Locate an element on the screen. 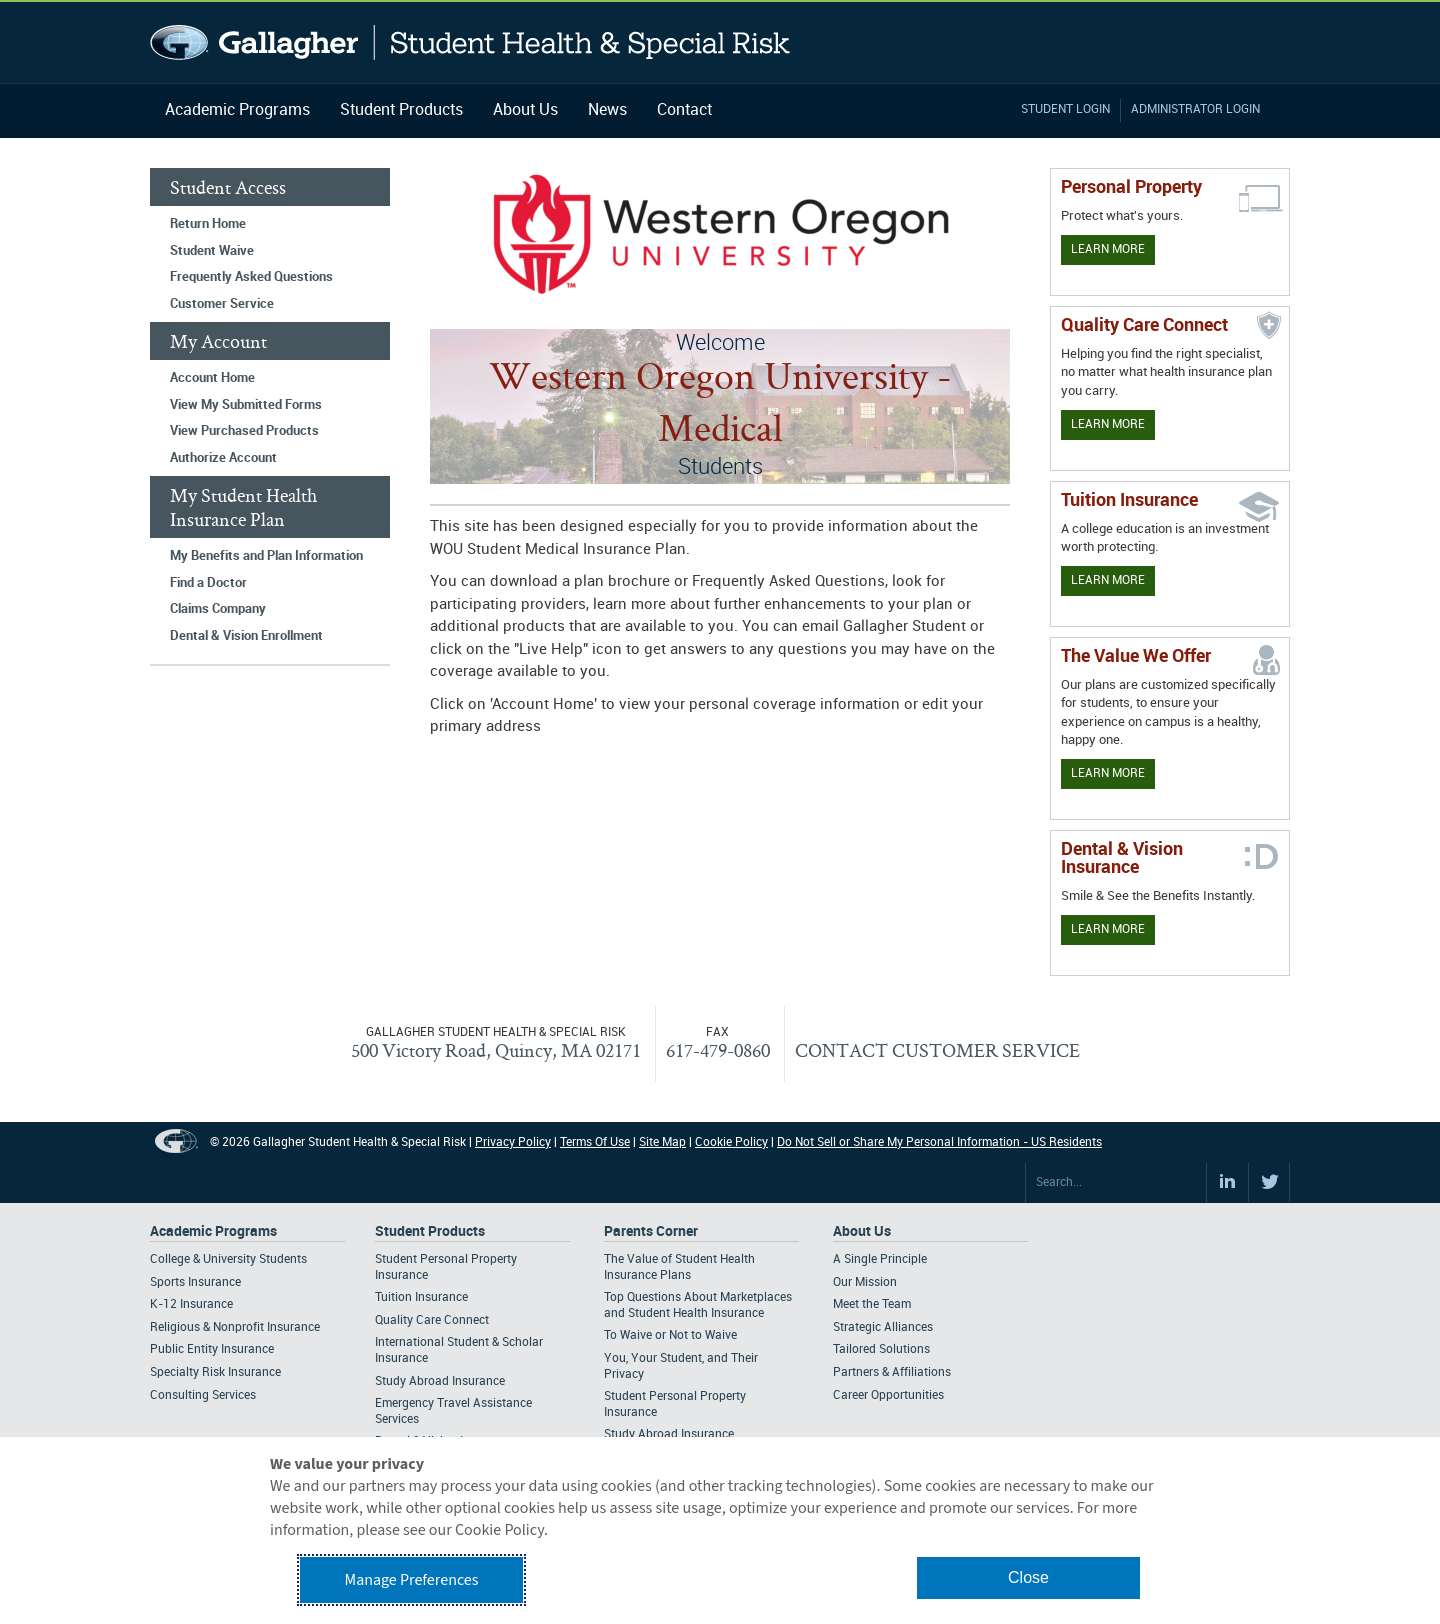 This screenshot has height=1624, width=1440. View My Submitted Forms is located at coordinates (246, 405).